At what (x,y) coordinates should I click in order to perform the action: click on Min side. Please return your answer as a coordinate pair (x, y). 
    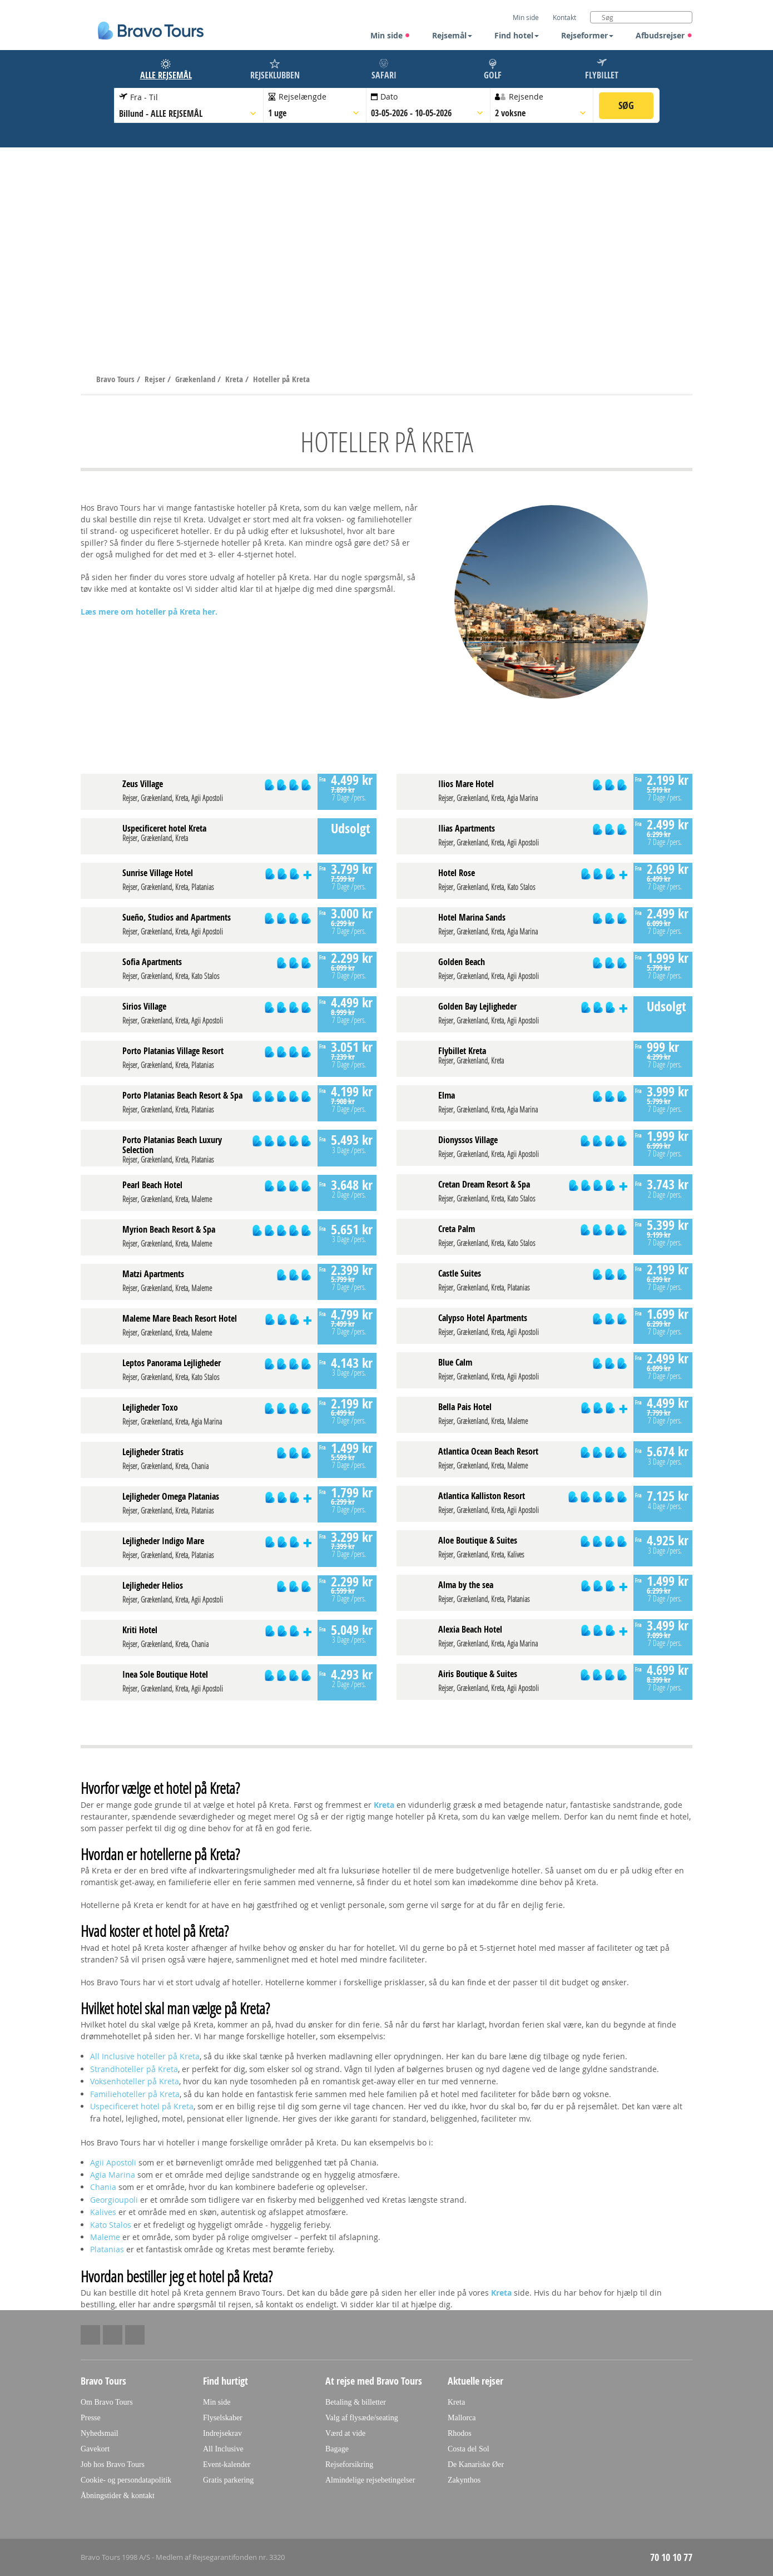
    Looking at the image, I should click on (390, 35).